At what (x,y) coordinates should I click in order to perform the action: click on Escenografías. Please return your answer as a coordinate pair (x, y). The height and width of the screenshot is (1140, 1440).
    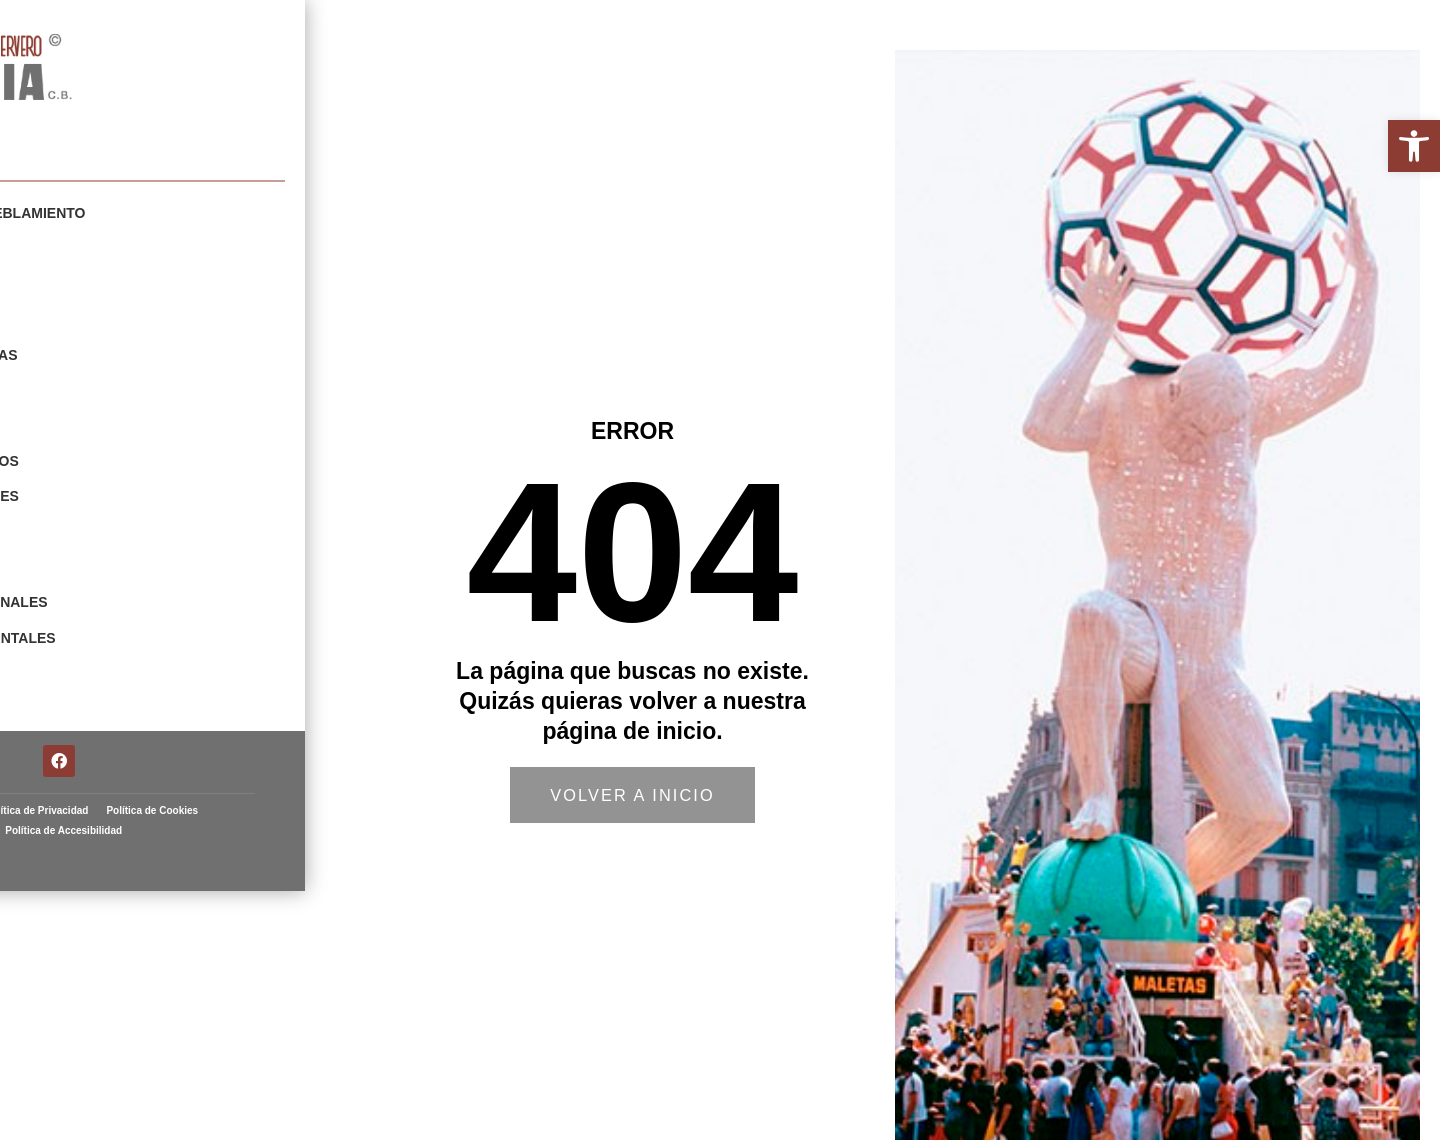
    Looking at the image, I should click on (95, 383).